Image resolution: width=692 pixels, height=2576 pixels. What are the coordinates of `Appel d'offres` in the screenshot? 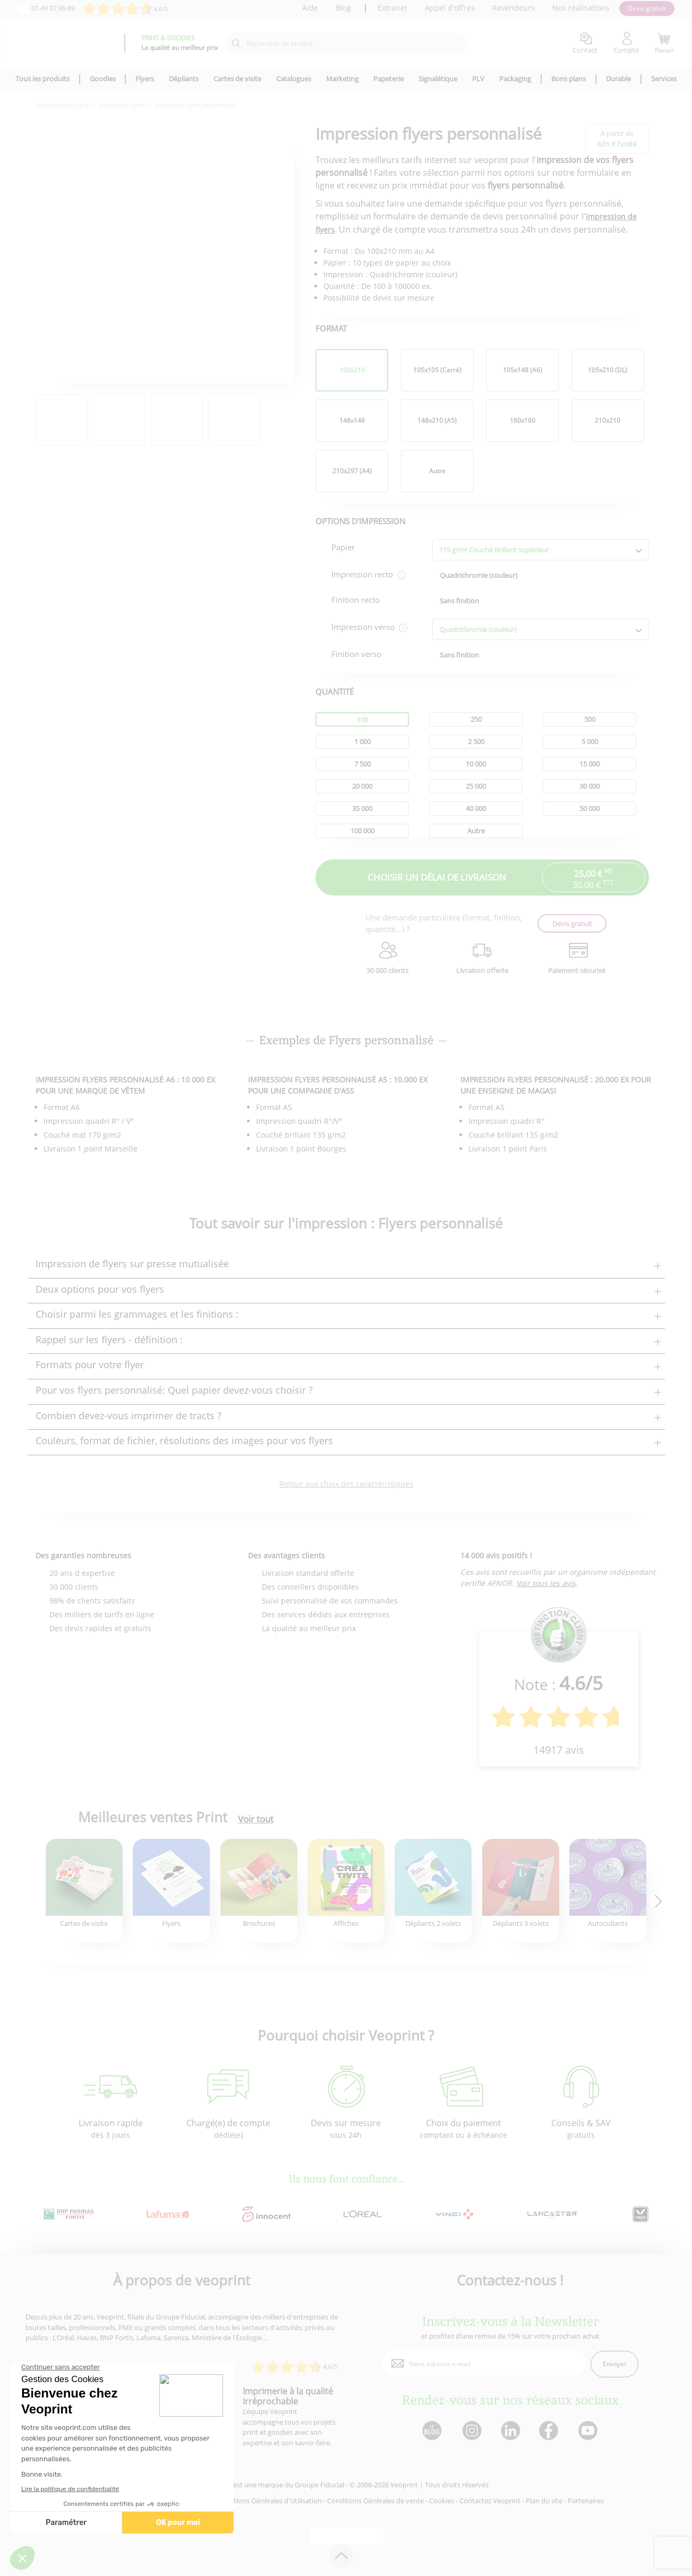 It's located at (450, 8).